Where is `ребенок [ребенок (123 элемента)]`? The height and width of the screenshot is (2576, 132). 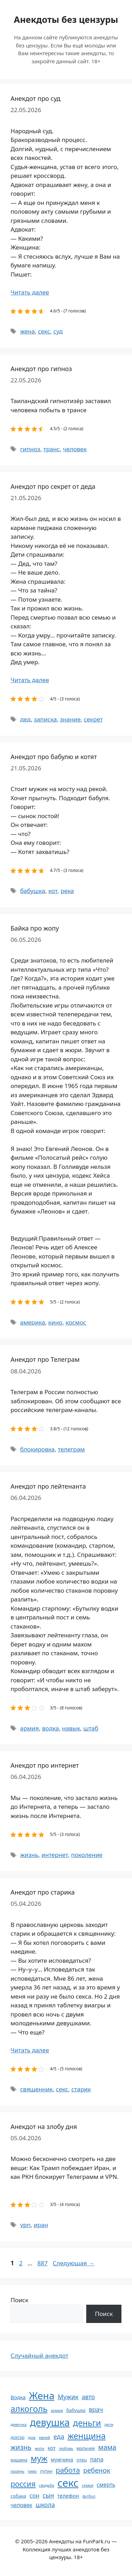
ребенок [ребенок (123 элемента)] is located at coordinates (96, 2470).